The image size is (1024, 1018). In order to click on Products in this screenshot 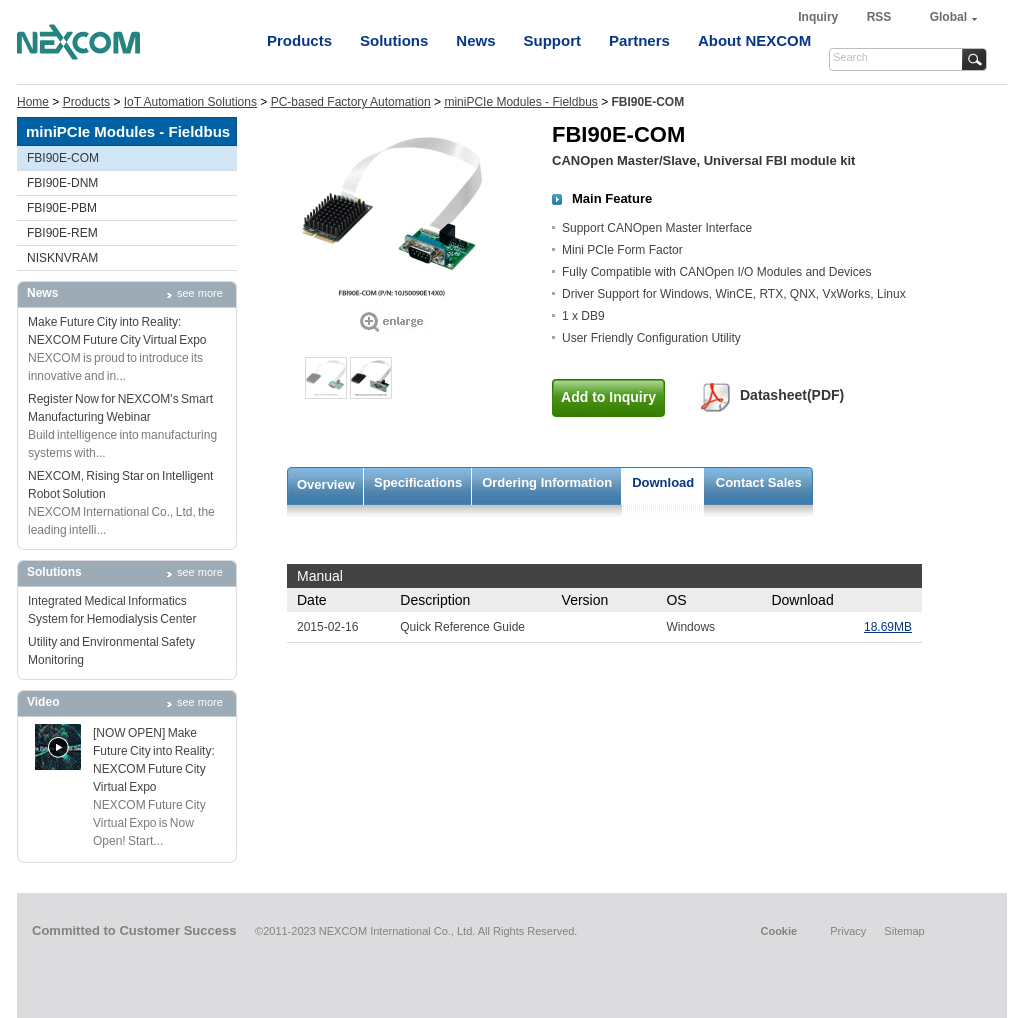, I will do `click(299, 40)`.